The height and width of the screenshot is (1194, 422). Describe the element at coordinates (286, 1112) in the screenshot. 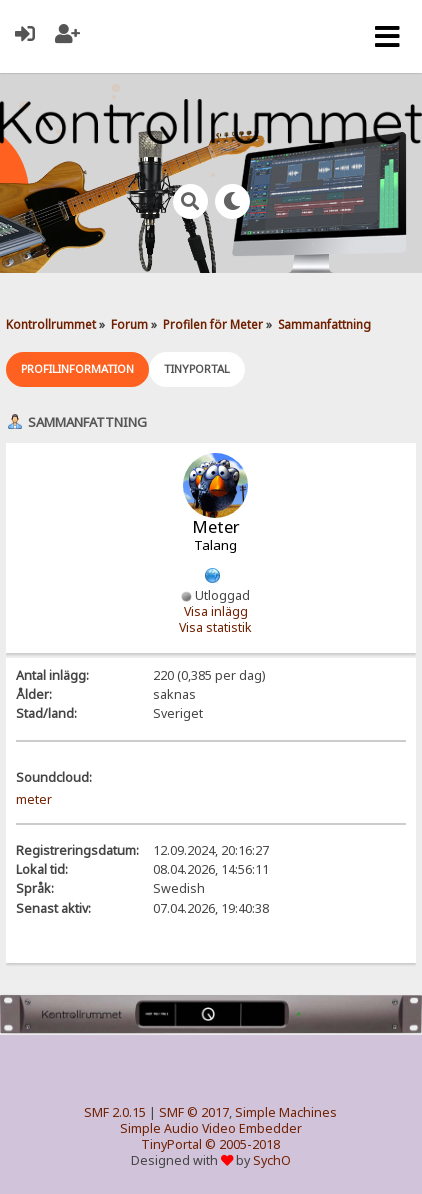

I see `Simple Machines` at that location.